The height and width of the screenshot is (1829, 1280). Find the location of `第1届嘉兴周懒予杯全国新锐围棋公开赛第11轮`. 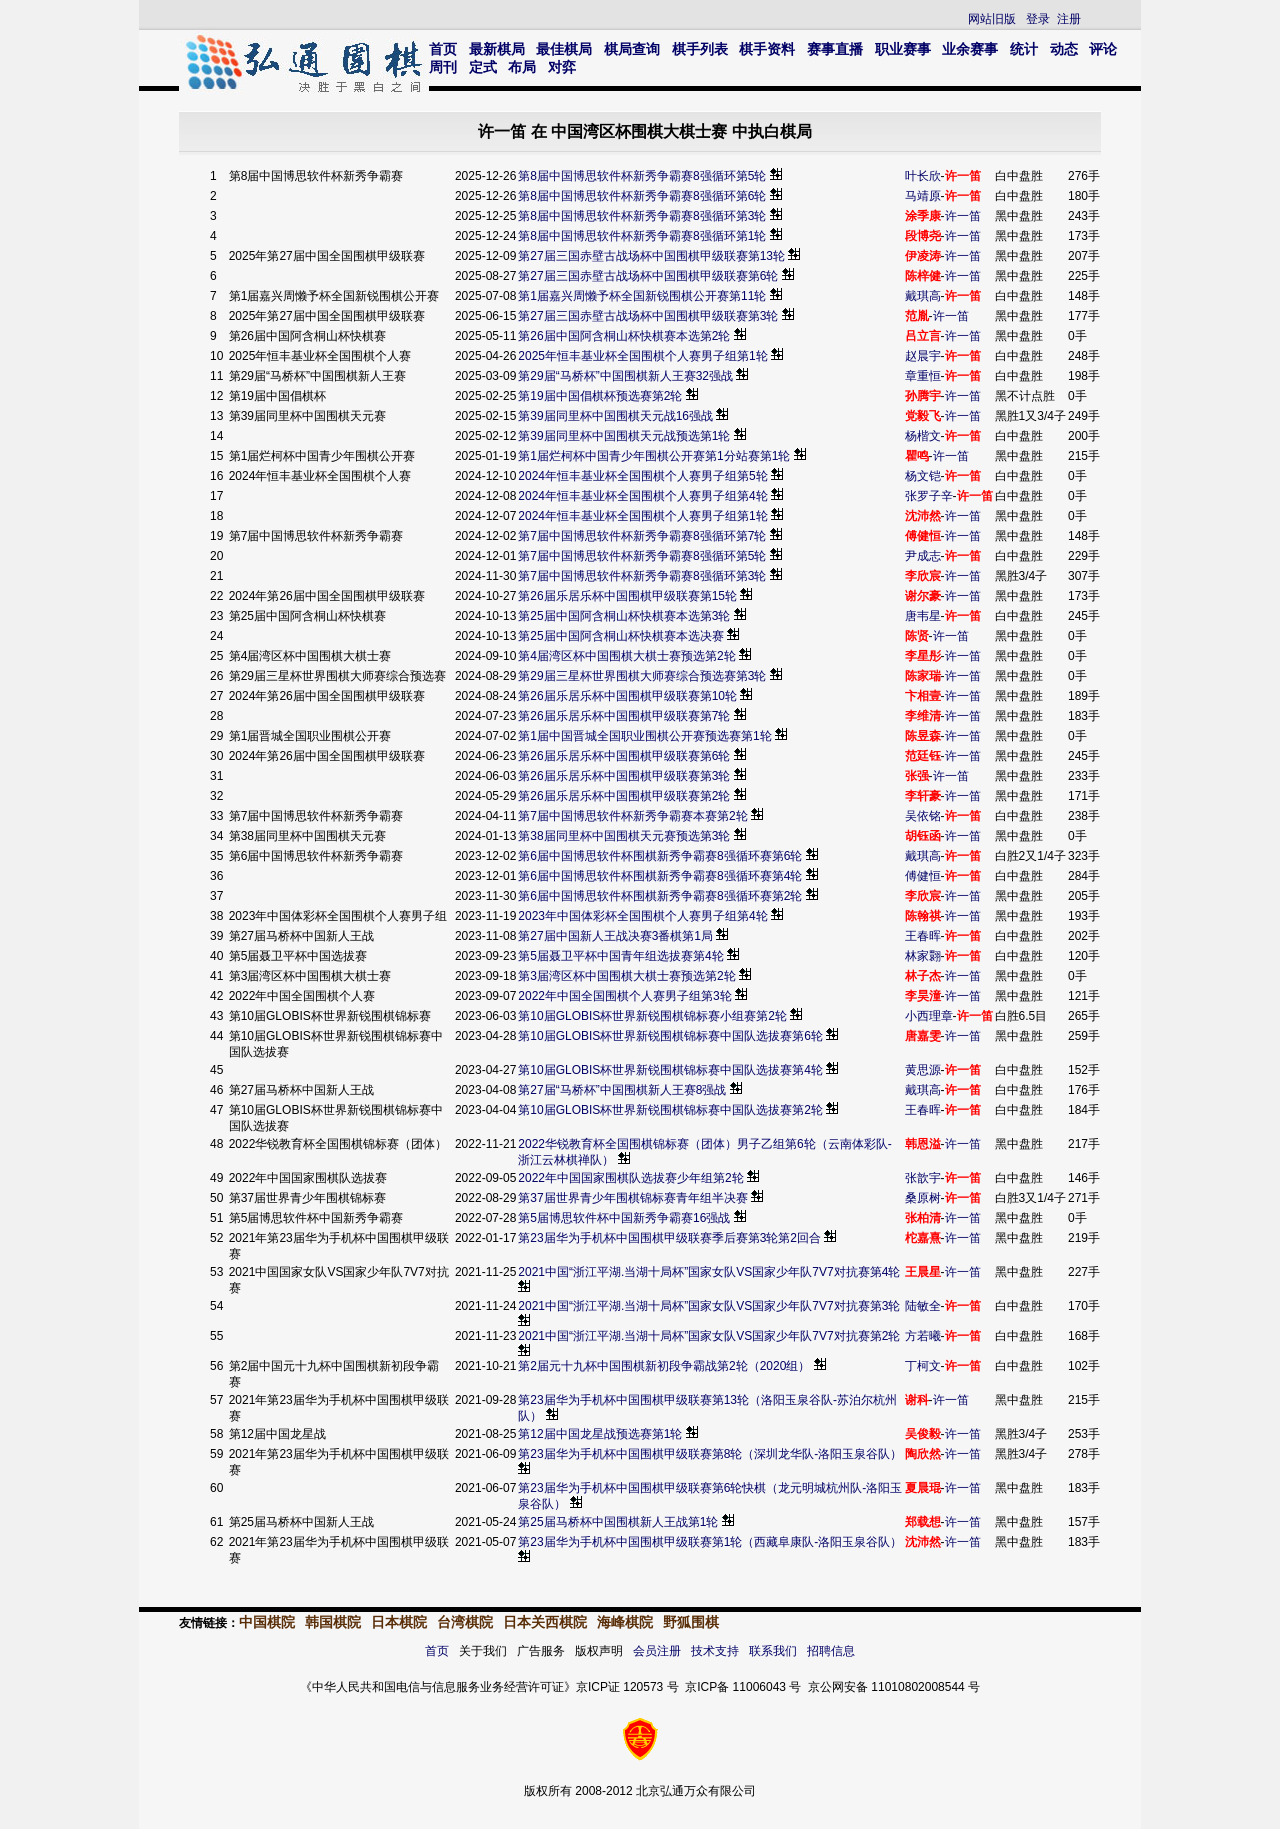

第1届嘉兴周懒予杯全国新锐围棋公开赛第11轮 is located at coordinates (642, 296).